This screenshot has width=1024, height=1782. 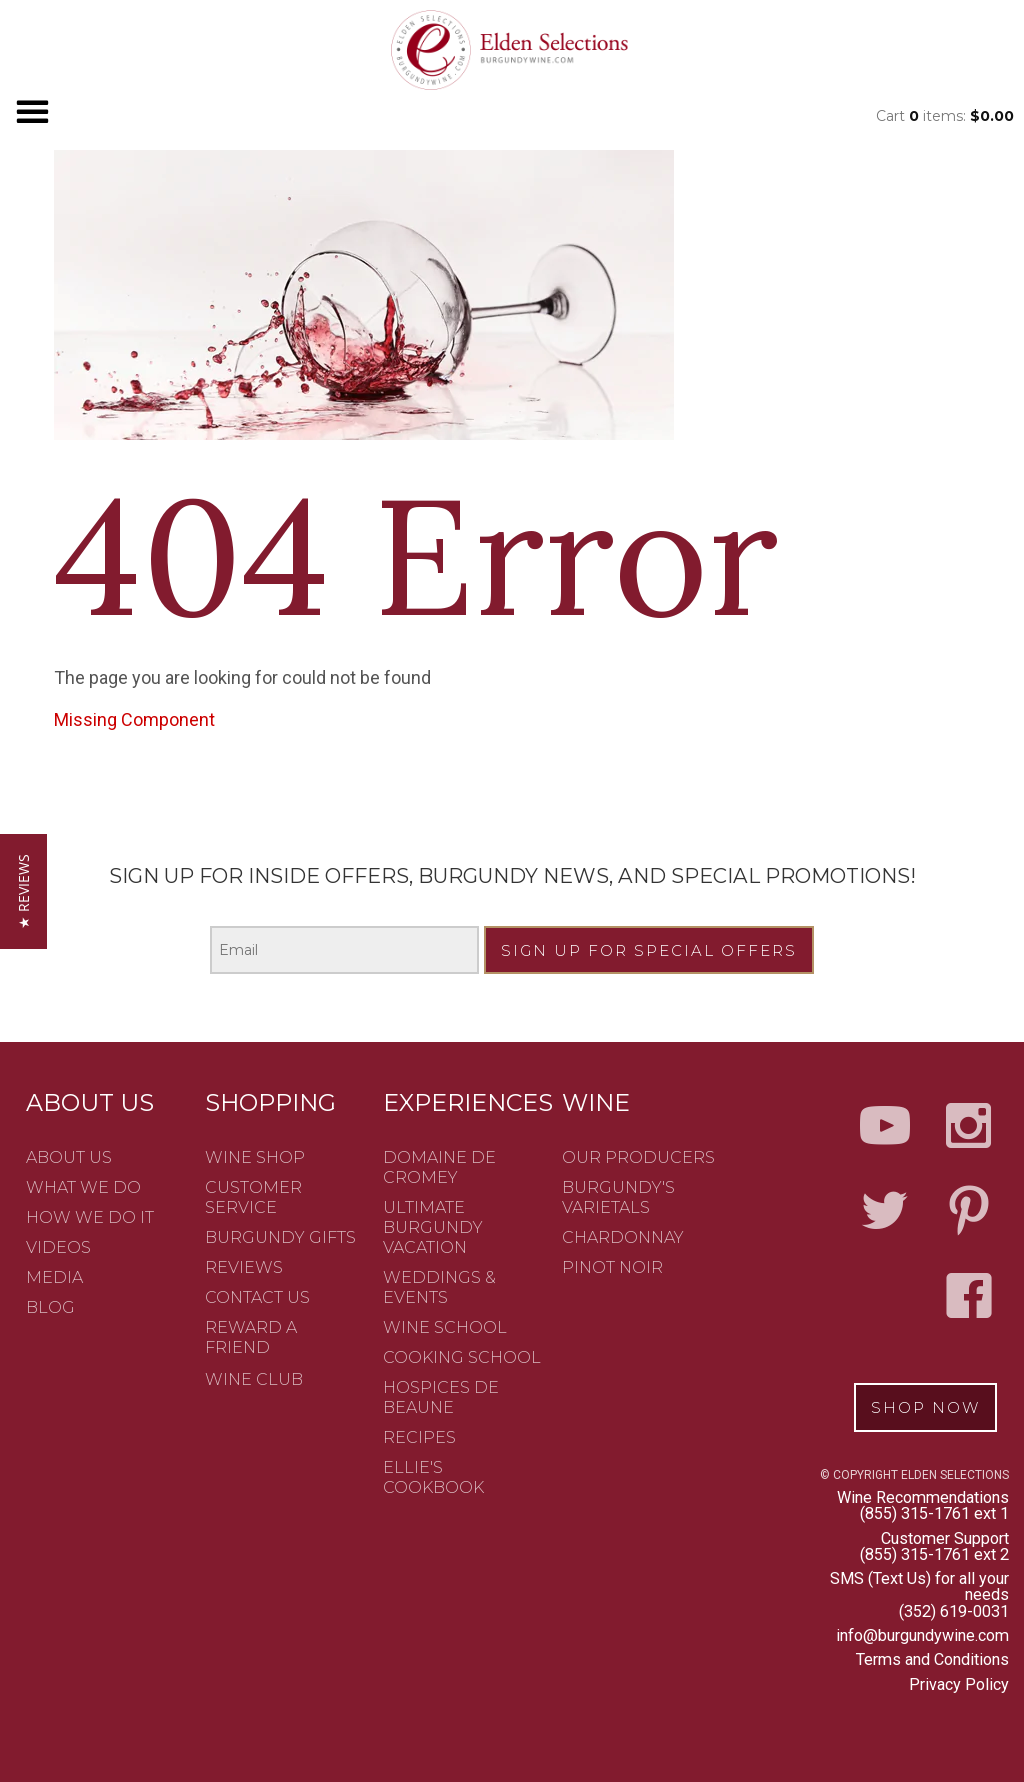 I want to click on Recipes, so click(x=419, y=1437).